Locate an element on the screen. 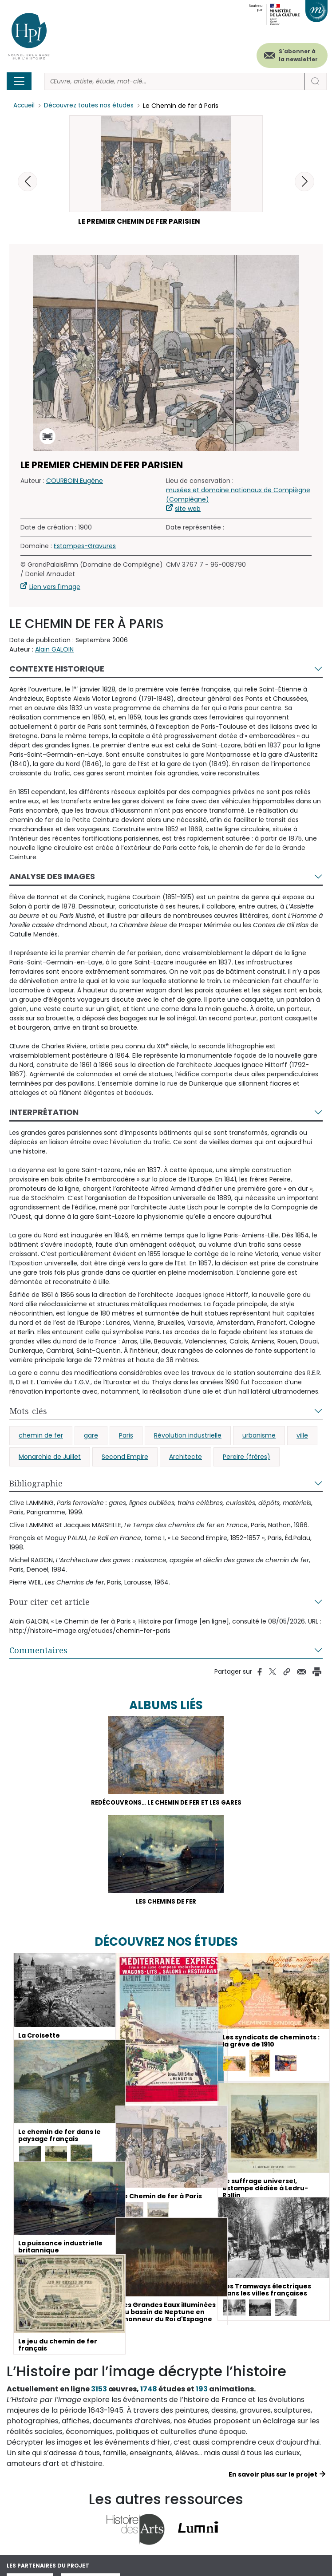 The width and height of the screenshot is (332, 2576). Mots-clés is located at coordinates (28, 1412).